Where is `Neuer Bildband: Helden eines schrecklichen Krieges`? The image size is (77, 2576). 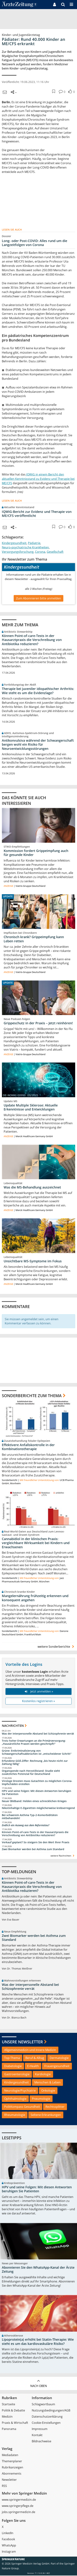 Neuer Bildband: Helden eines schrecklichen Krieges is located at coordinates (34, 1801).